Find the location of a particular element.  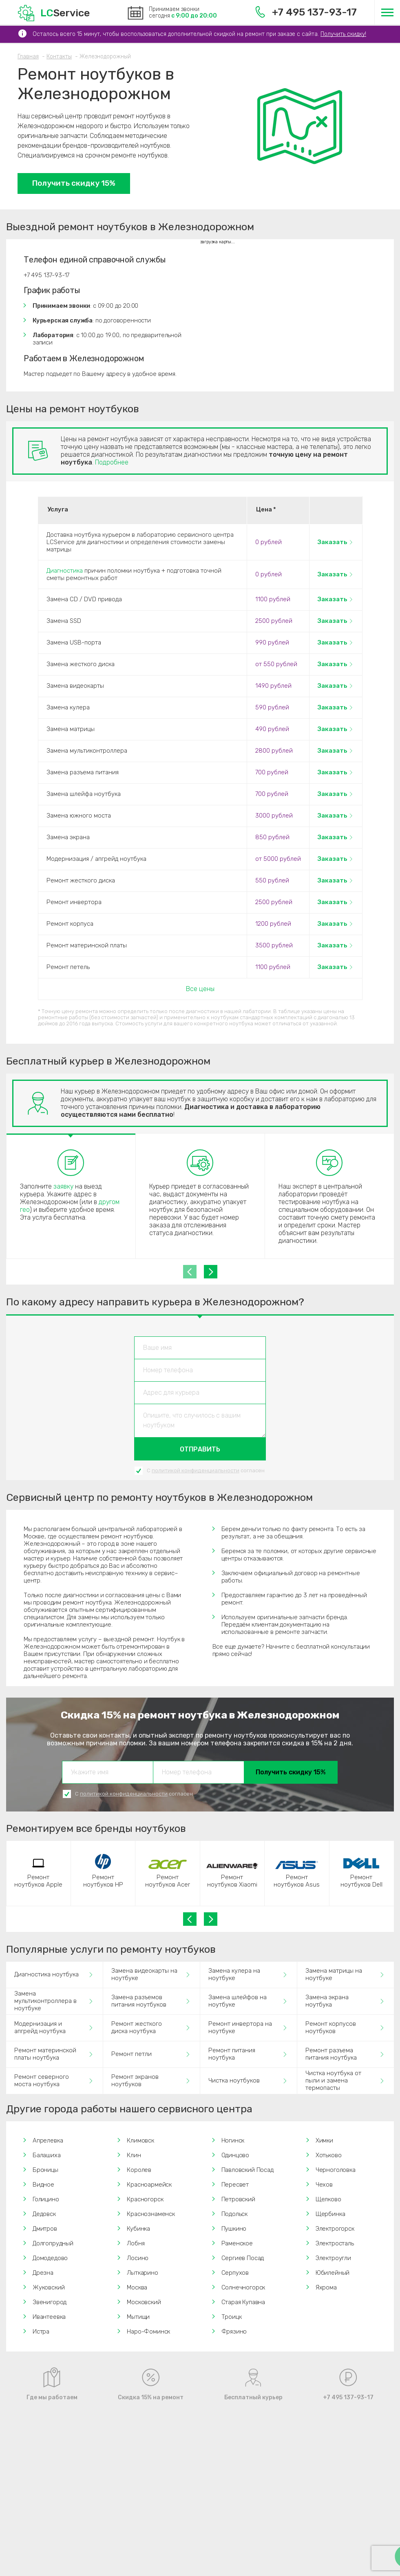

Электросталь is located at coordinates (335, 2243).